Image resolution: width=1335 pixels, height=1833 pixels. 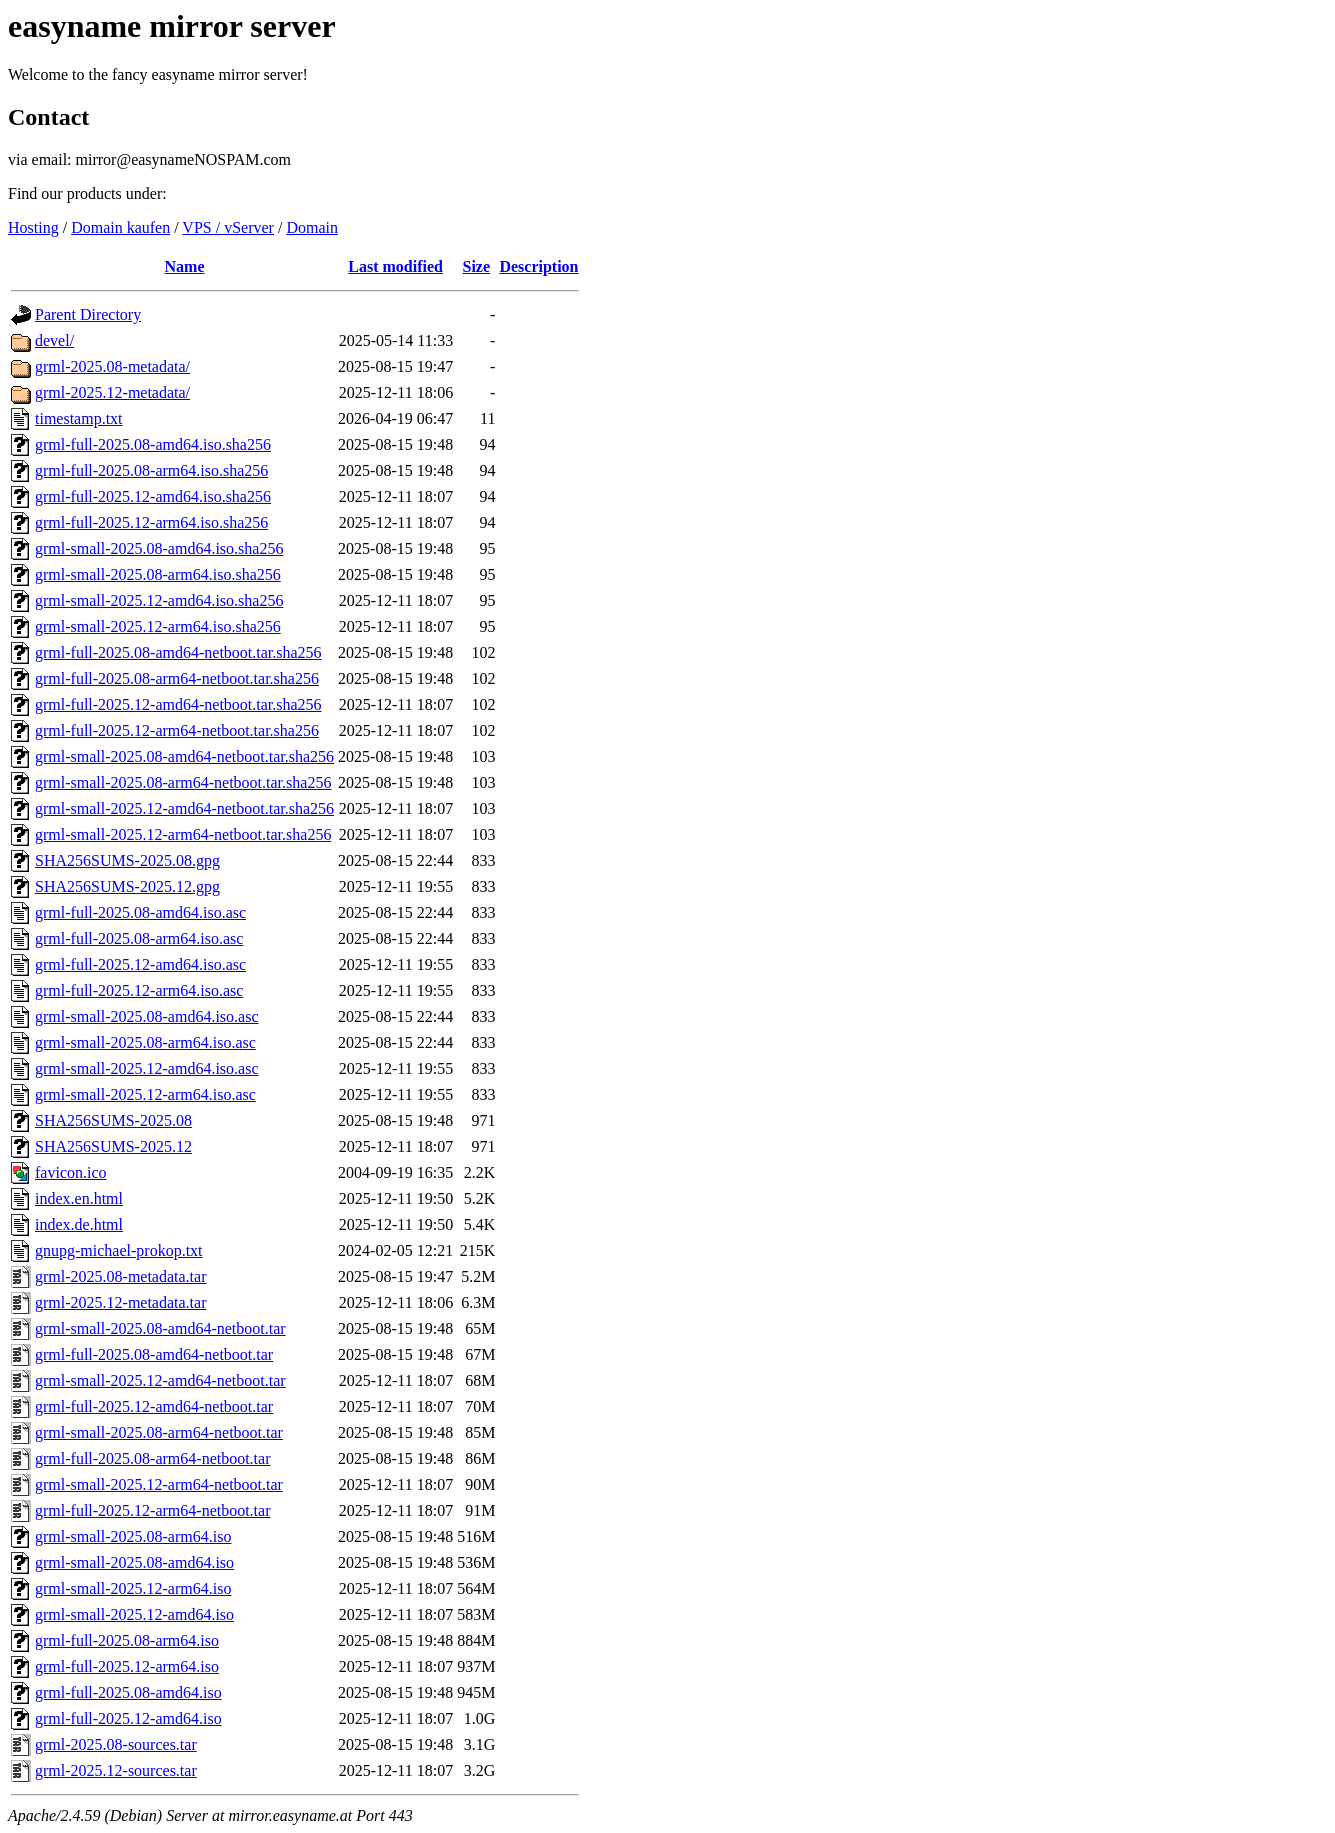 I want to click on SHA256SUMS-2025.08.gpg, so click(x=127, y=860).